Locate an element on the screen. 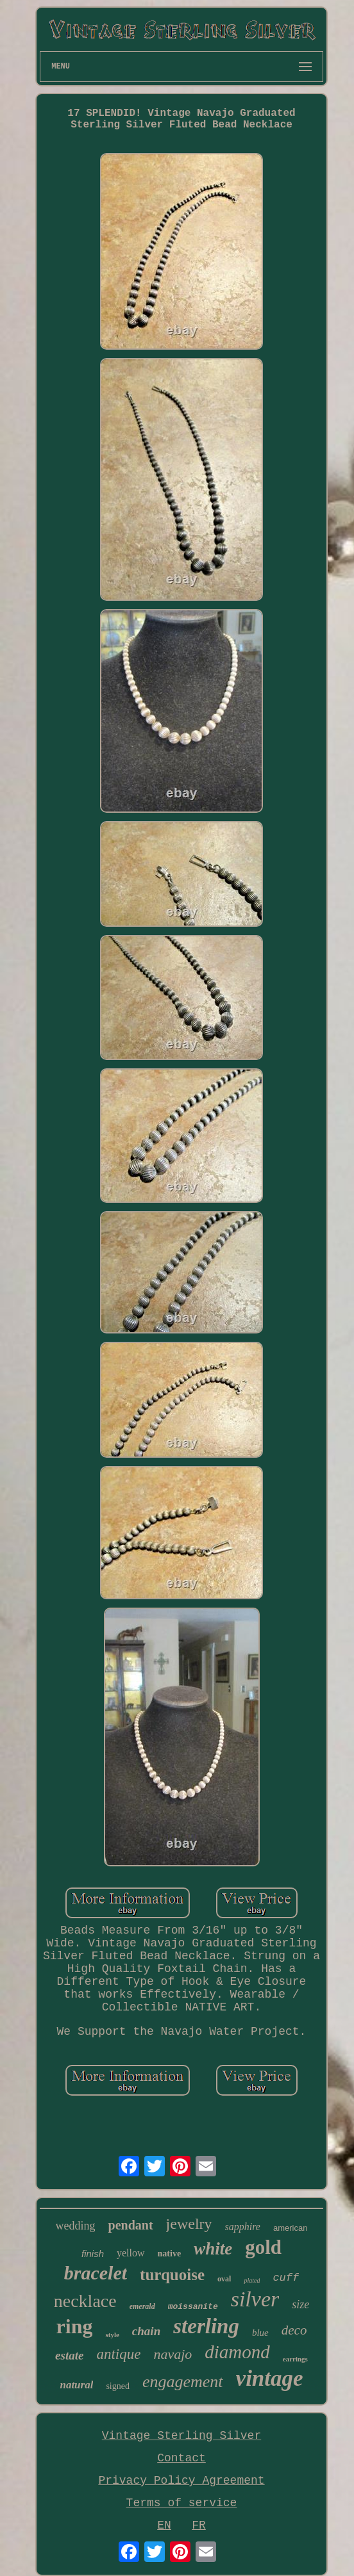  style is located at coordinates (112, 2334).